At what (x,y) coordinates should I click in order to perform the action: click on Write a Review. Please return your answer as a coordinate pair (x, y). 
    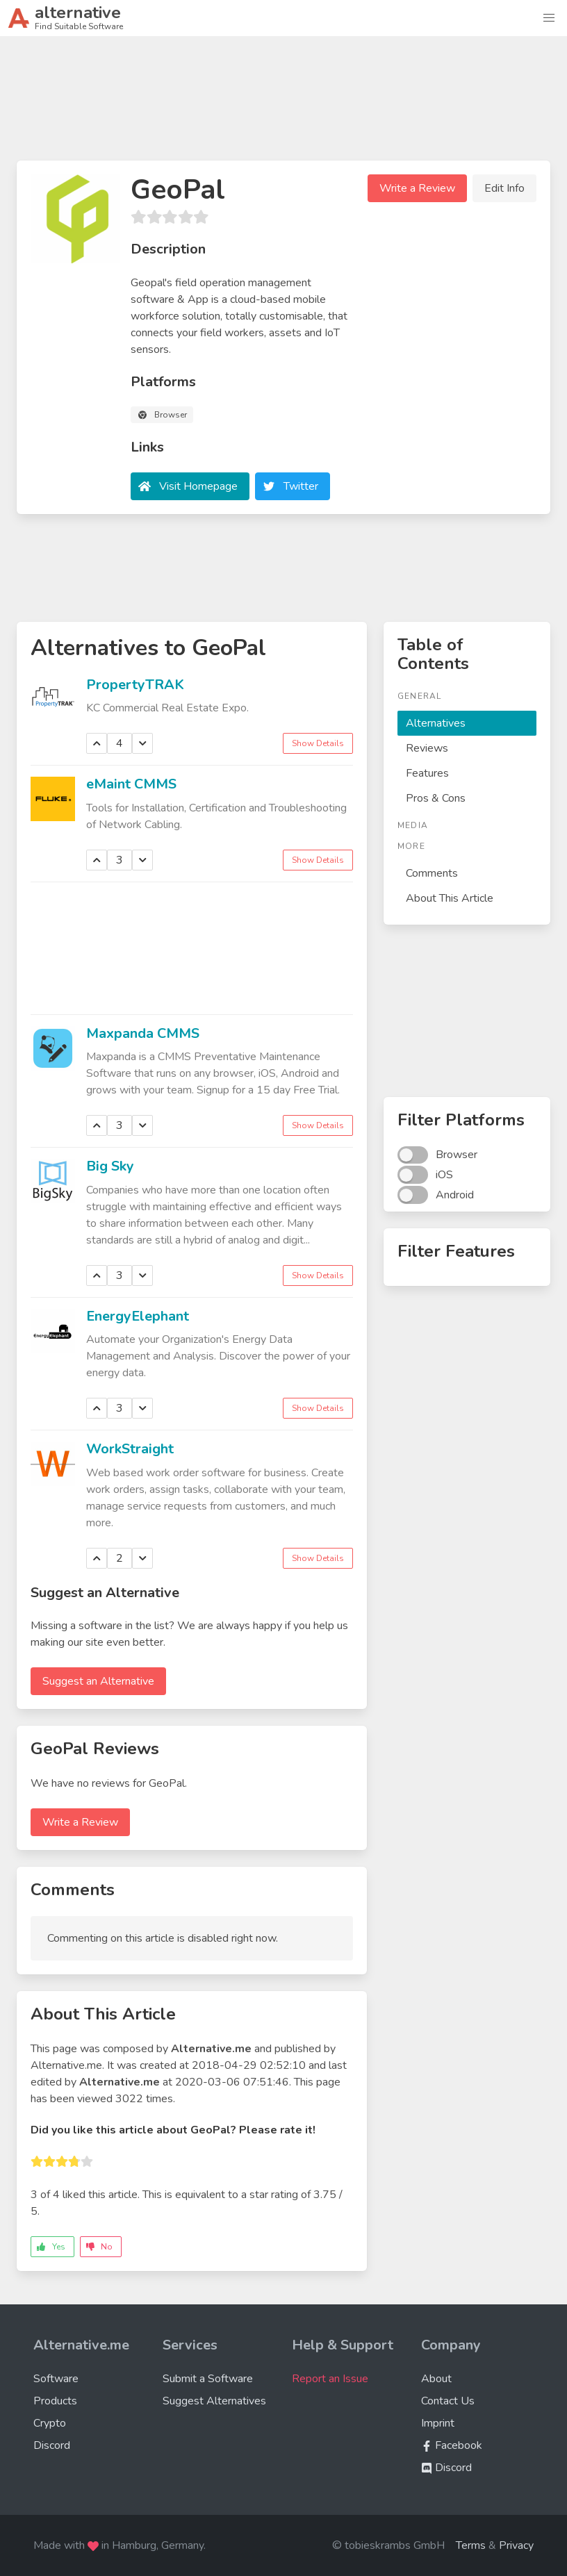
    Looking at the image, I should click on (417, 188).